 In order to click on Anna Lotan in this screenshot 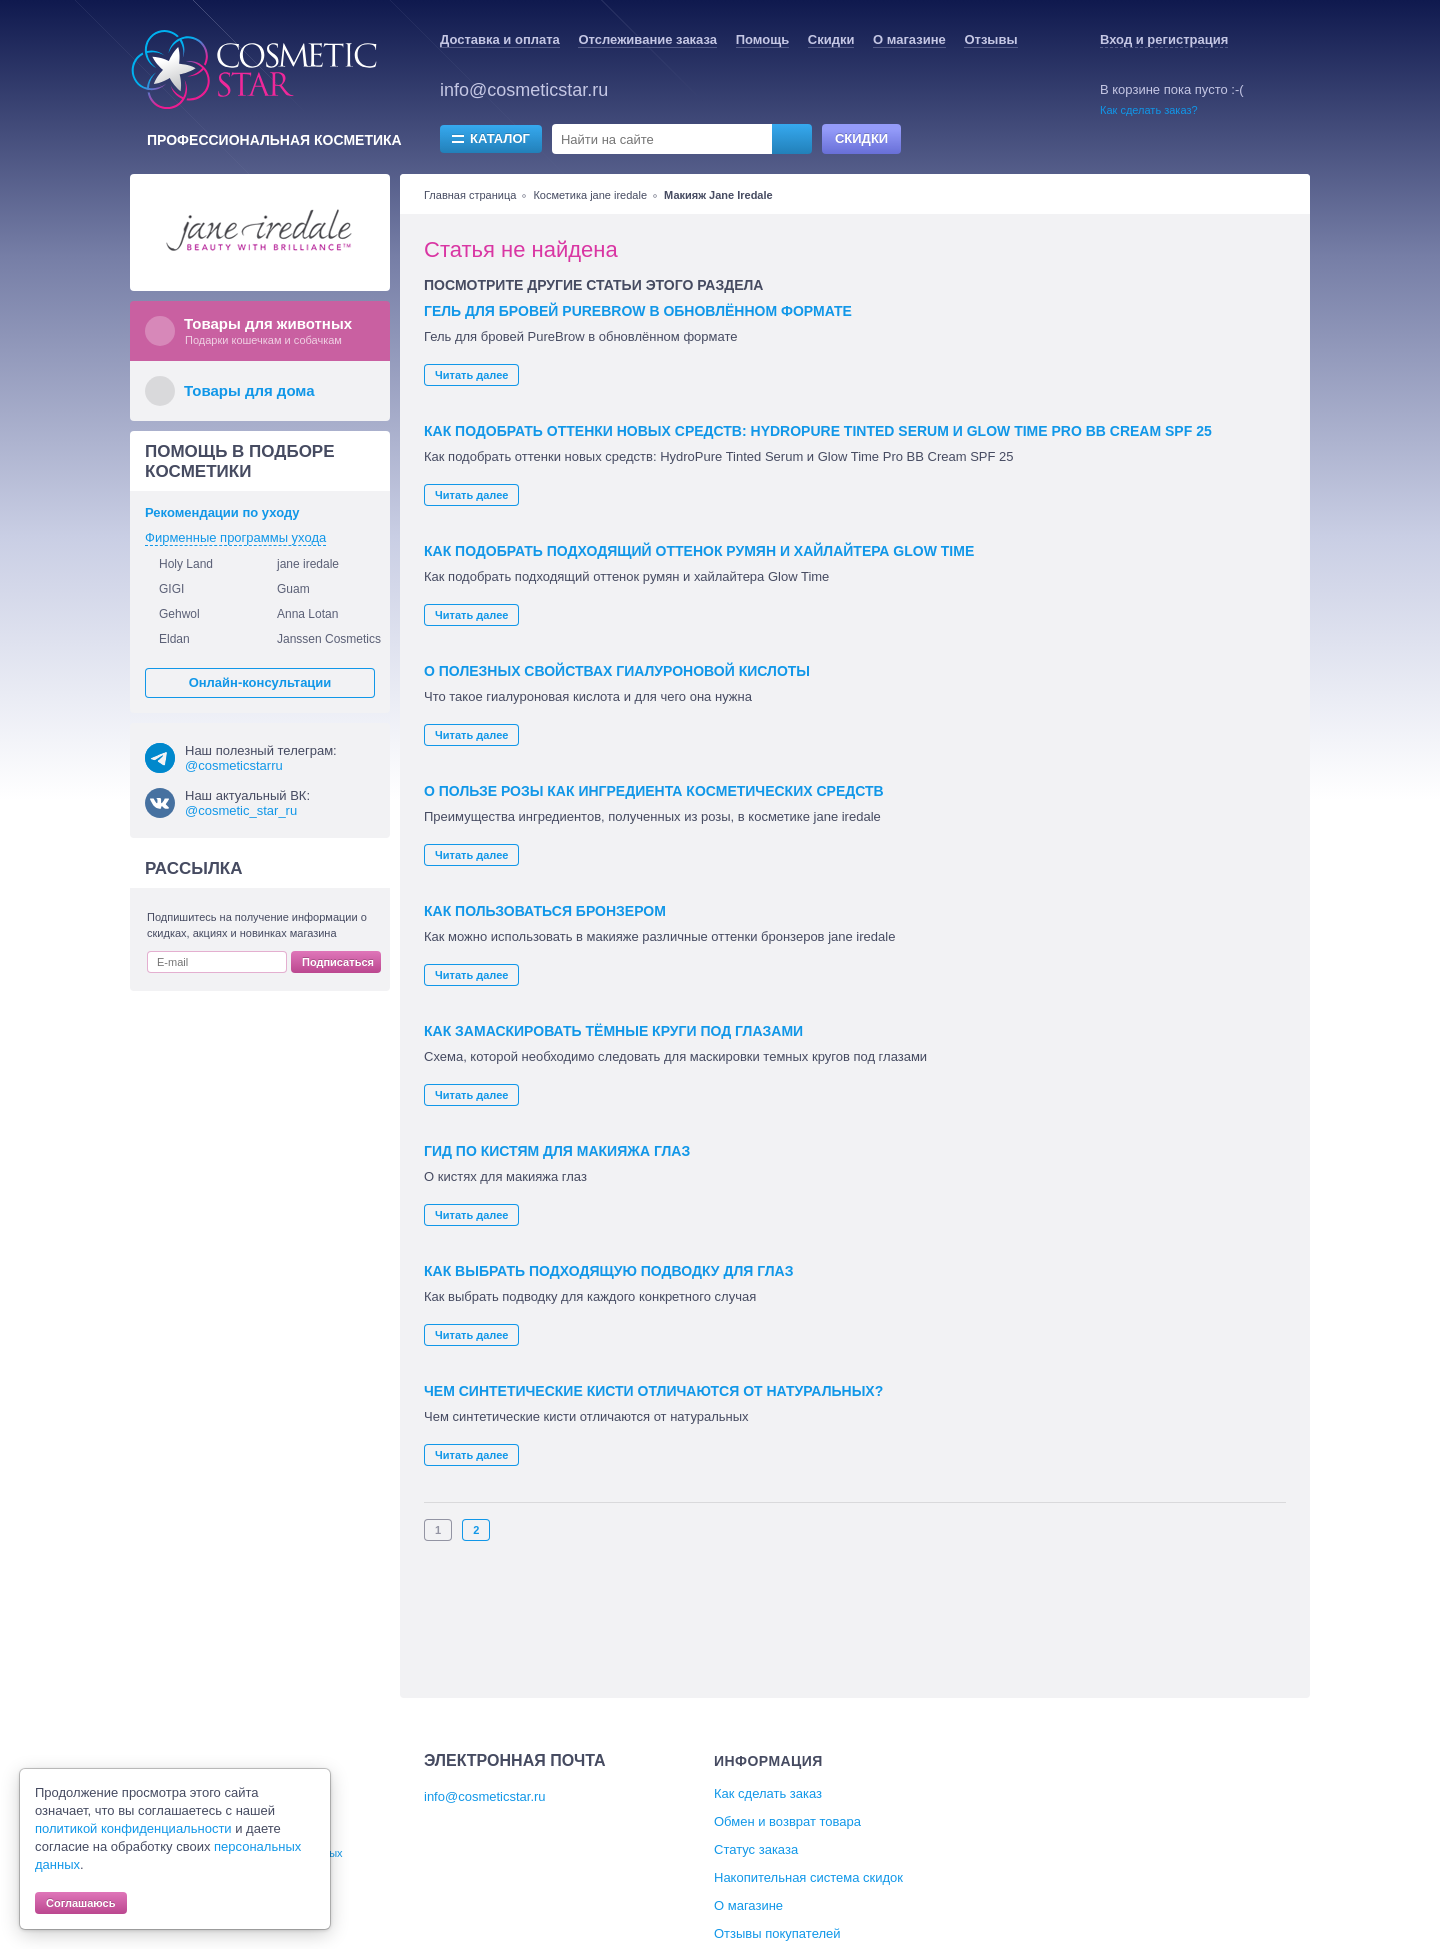, I will do `click(307, 614)`.